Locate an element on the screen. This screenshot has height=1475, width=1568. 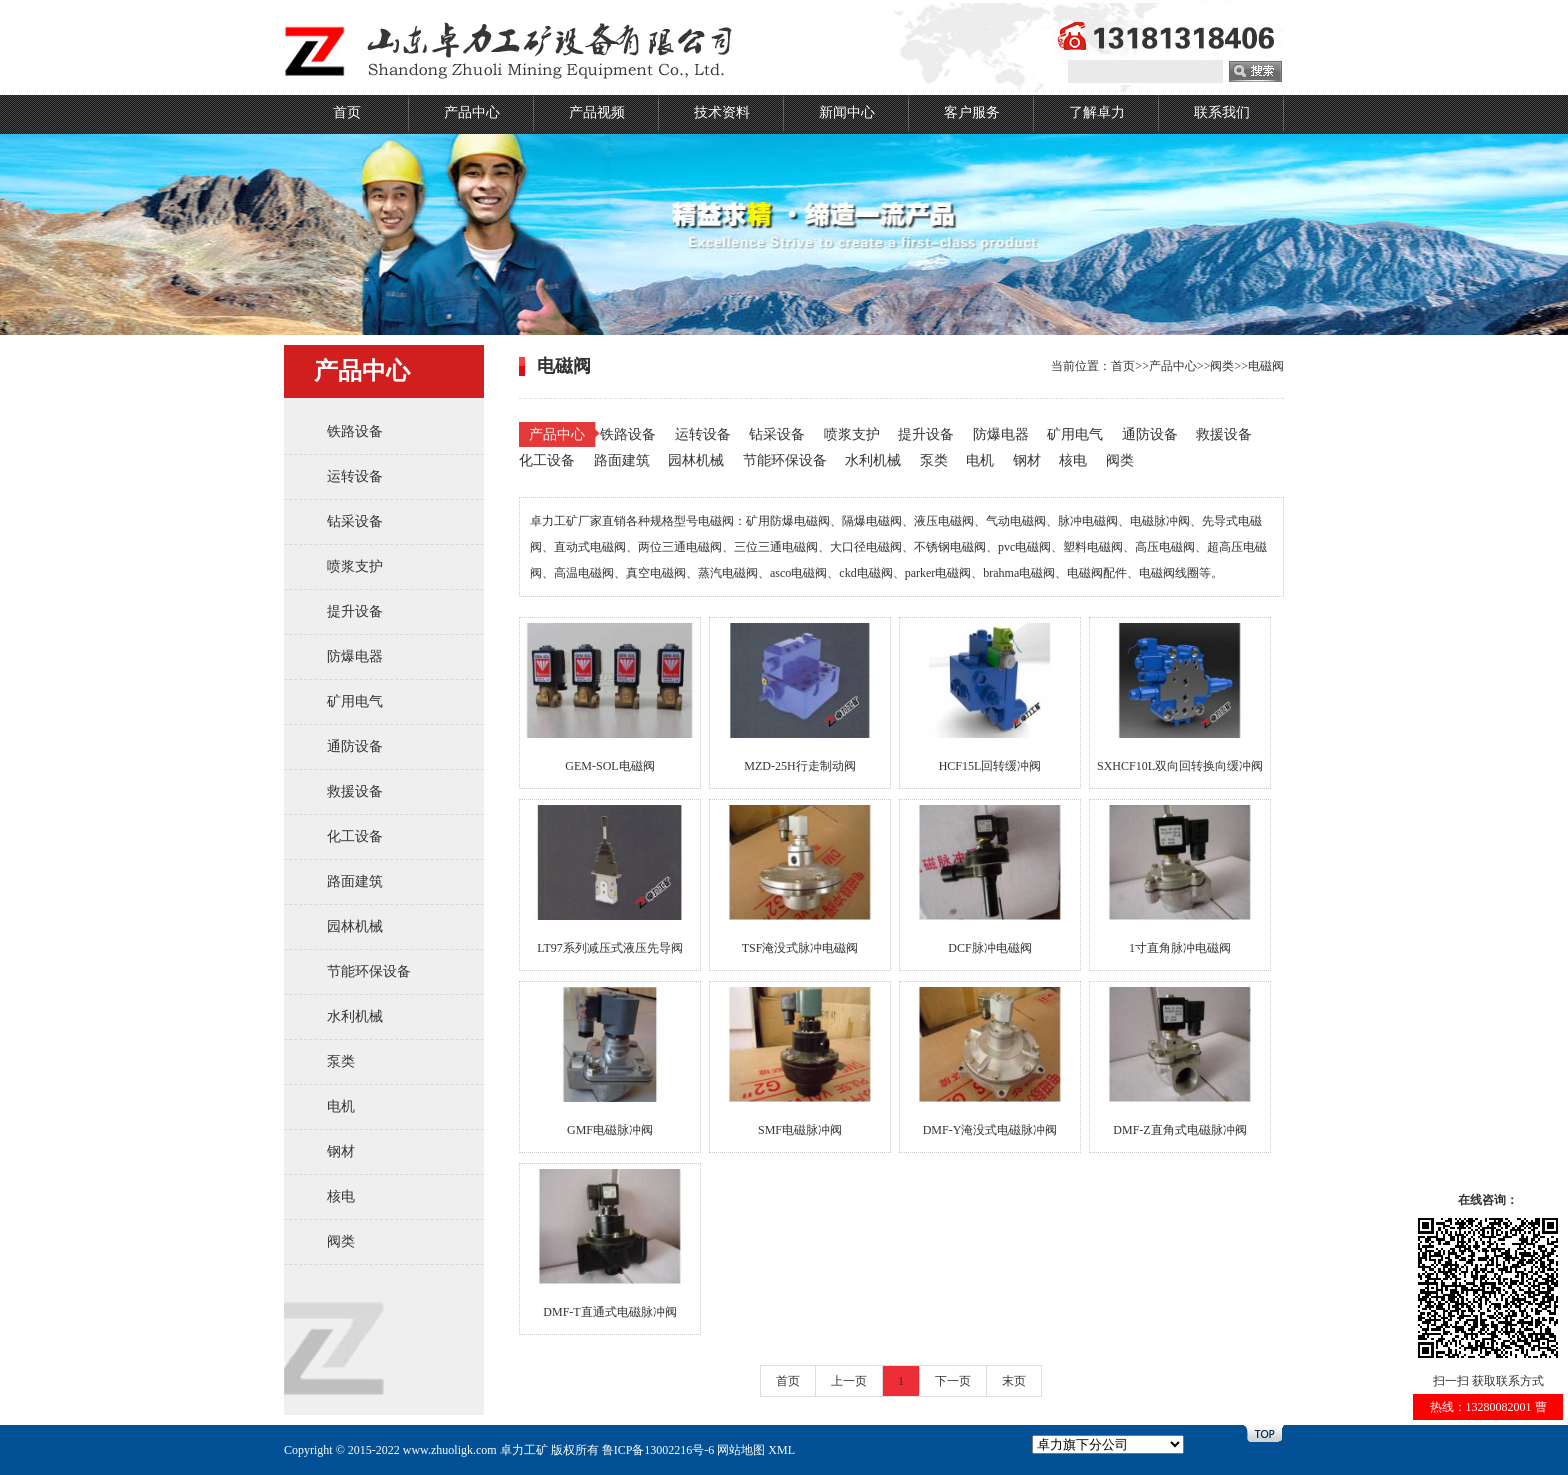
鲁ICP备13002216号-6 is located at coordinates (658, 1450).